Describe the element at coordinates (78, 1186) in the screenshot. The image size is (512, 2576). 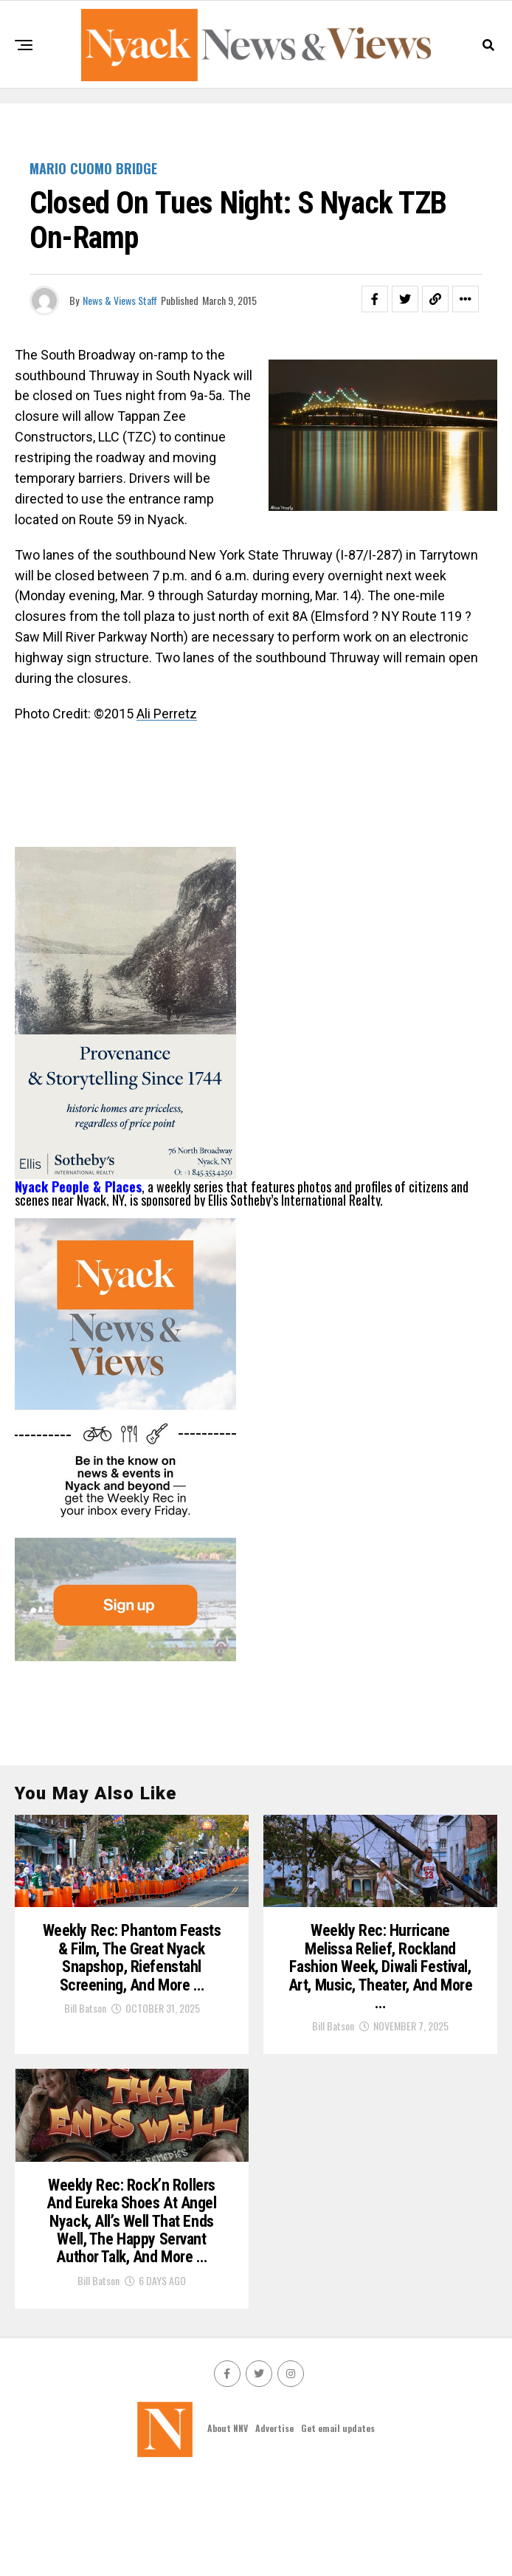
I see `Nyack People & Places` at that location.